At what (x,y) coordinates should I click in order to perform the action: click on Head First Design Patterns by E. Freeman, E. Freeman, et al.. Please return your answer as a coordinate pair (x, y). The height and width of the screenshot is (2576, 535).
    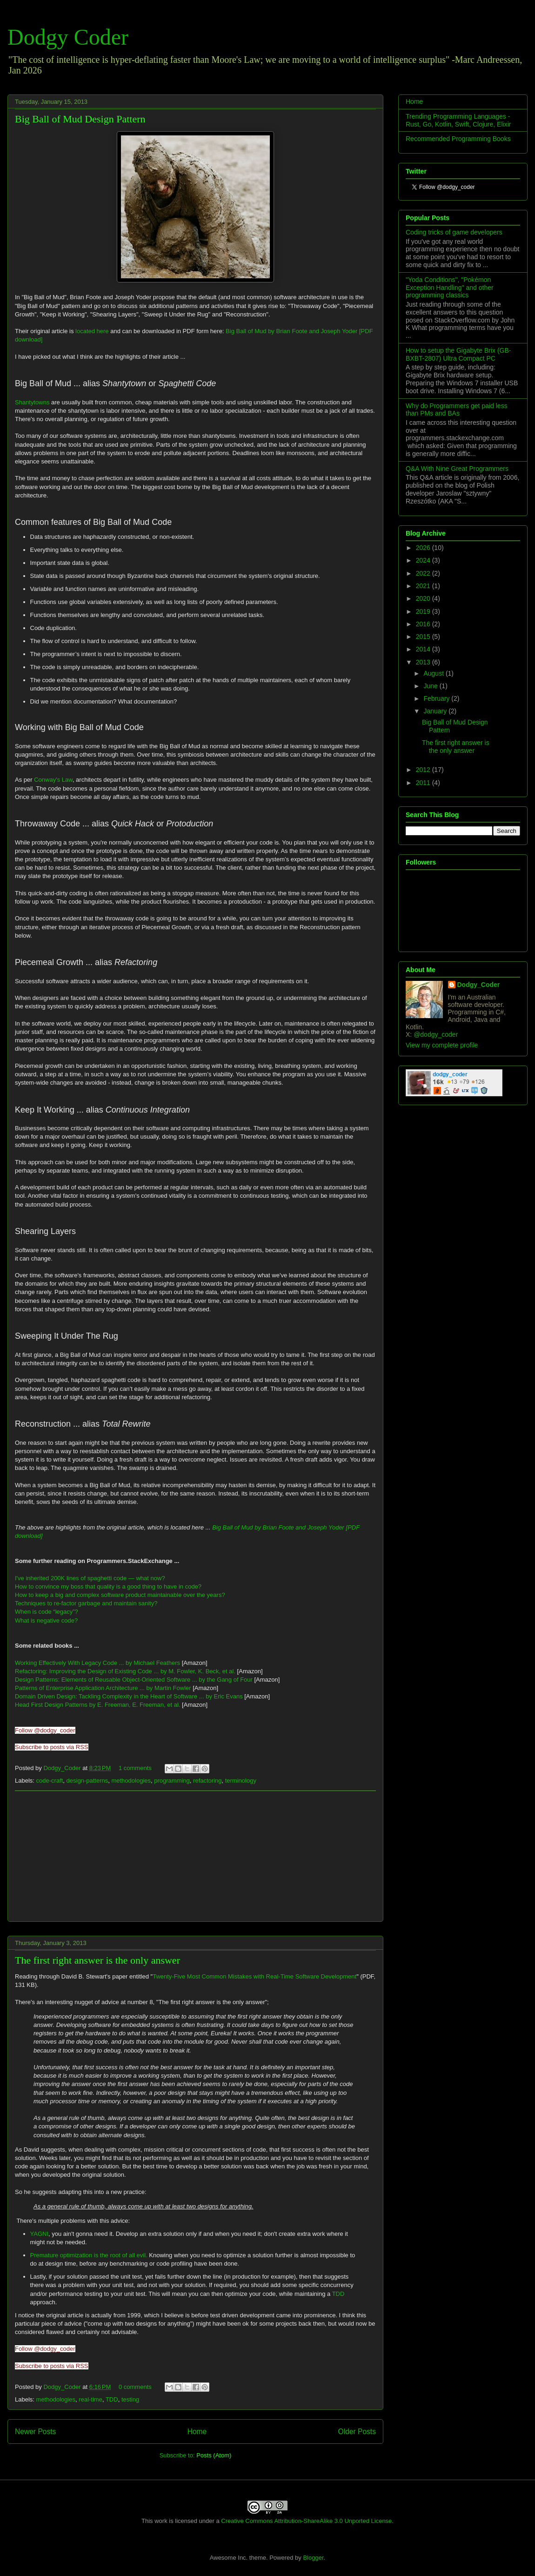
    Looking at the image, I should click on (97, 1704).